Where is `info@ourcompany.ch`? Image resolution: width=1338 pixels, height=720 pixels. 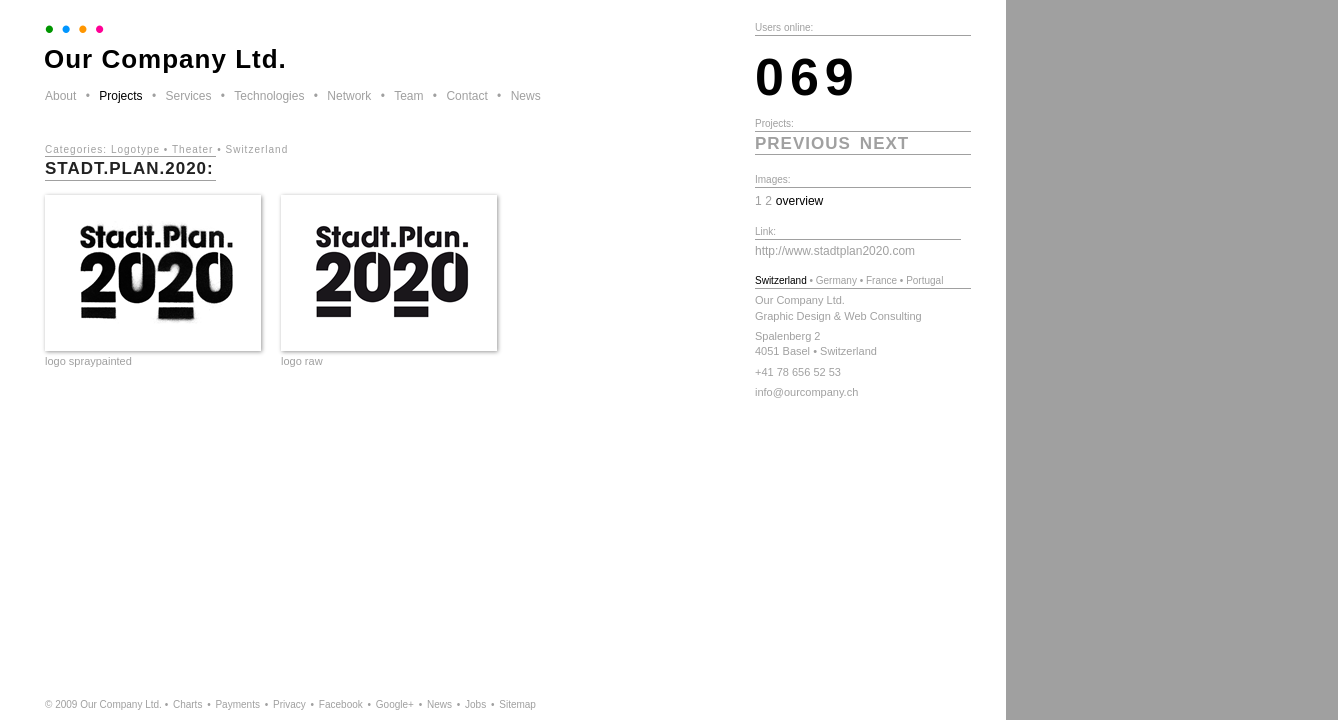 info@ourcompany.ch is located at coordinates (806, 392).